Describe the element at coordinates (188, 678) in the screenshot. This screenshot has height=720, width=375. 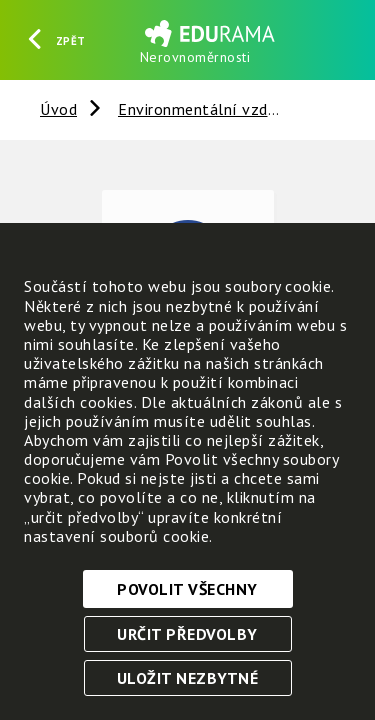
I see `Uložit nezbytné` at that location.